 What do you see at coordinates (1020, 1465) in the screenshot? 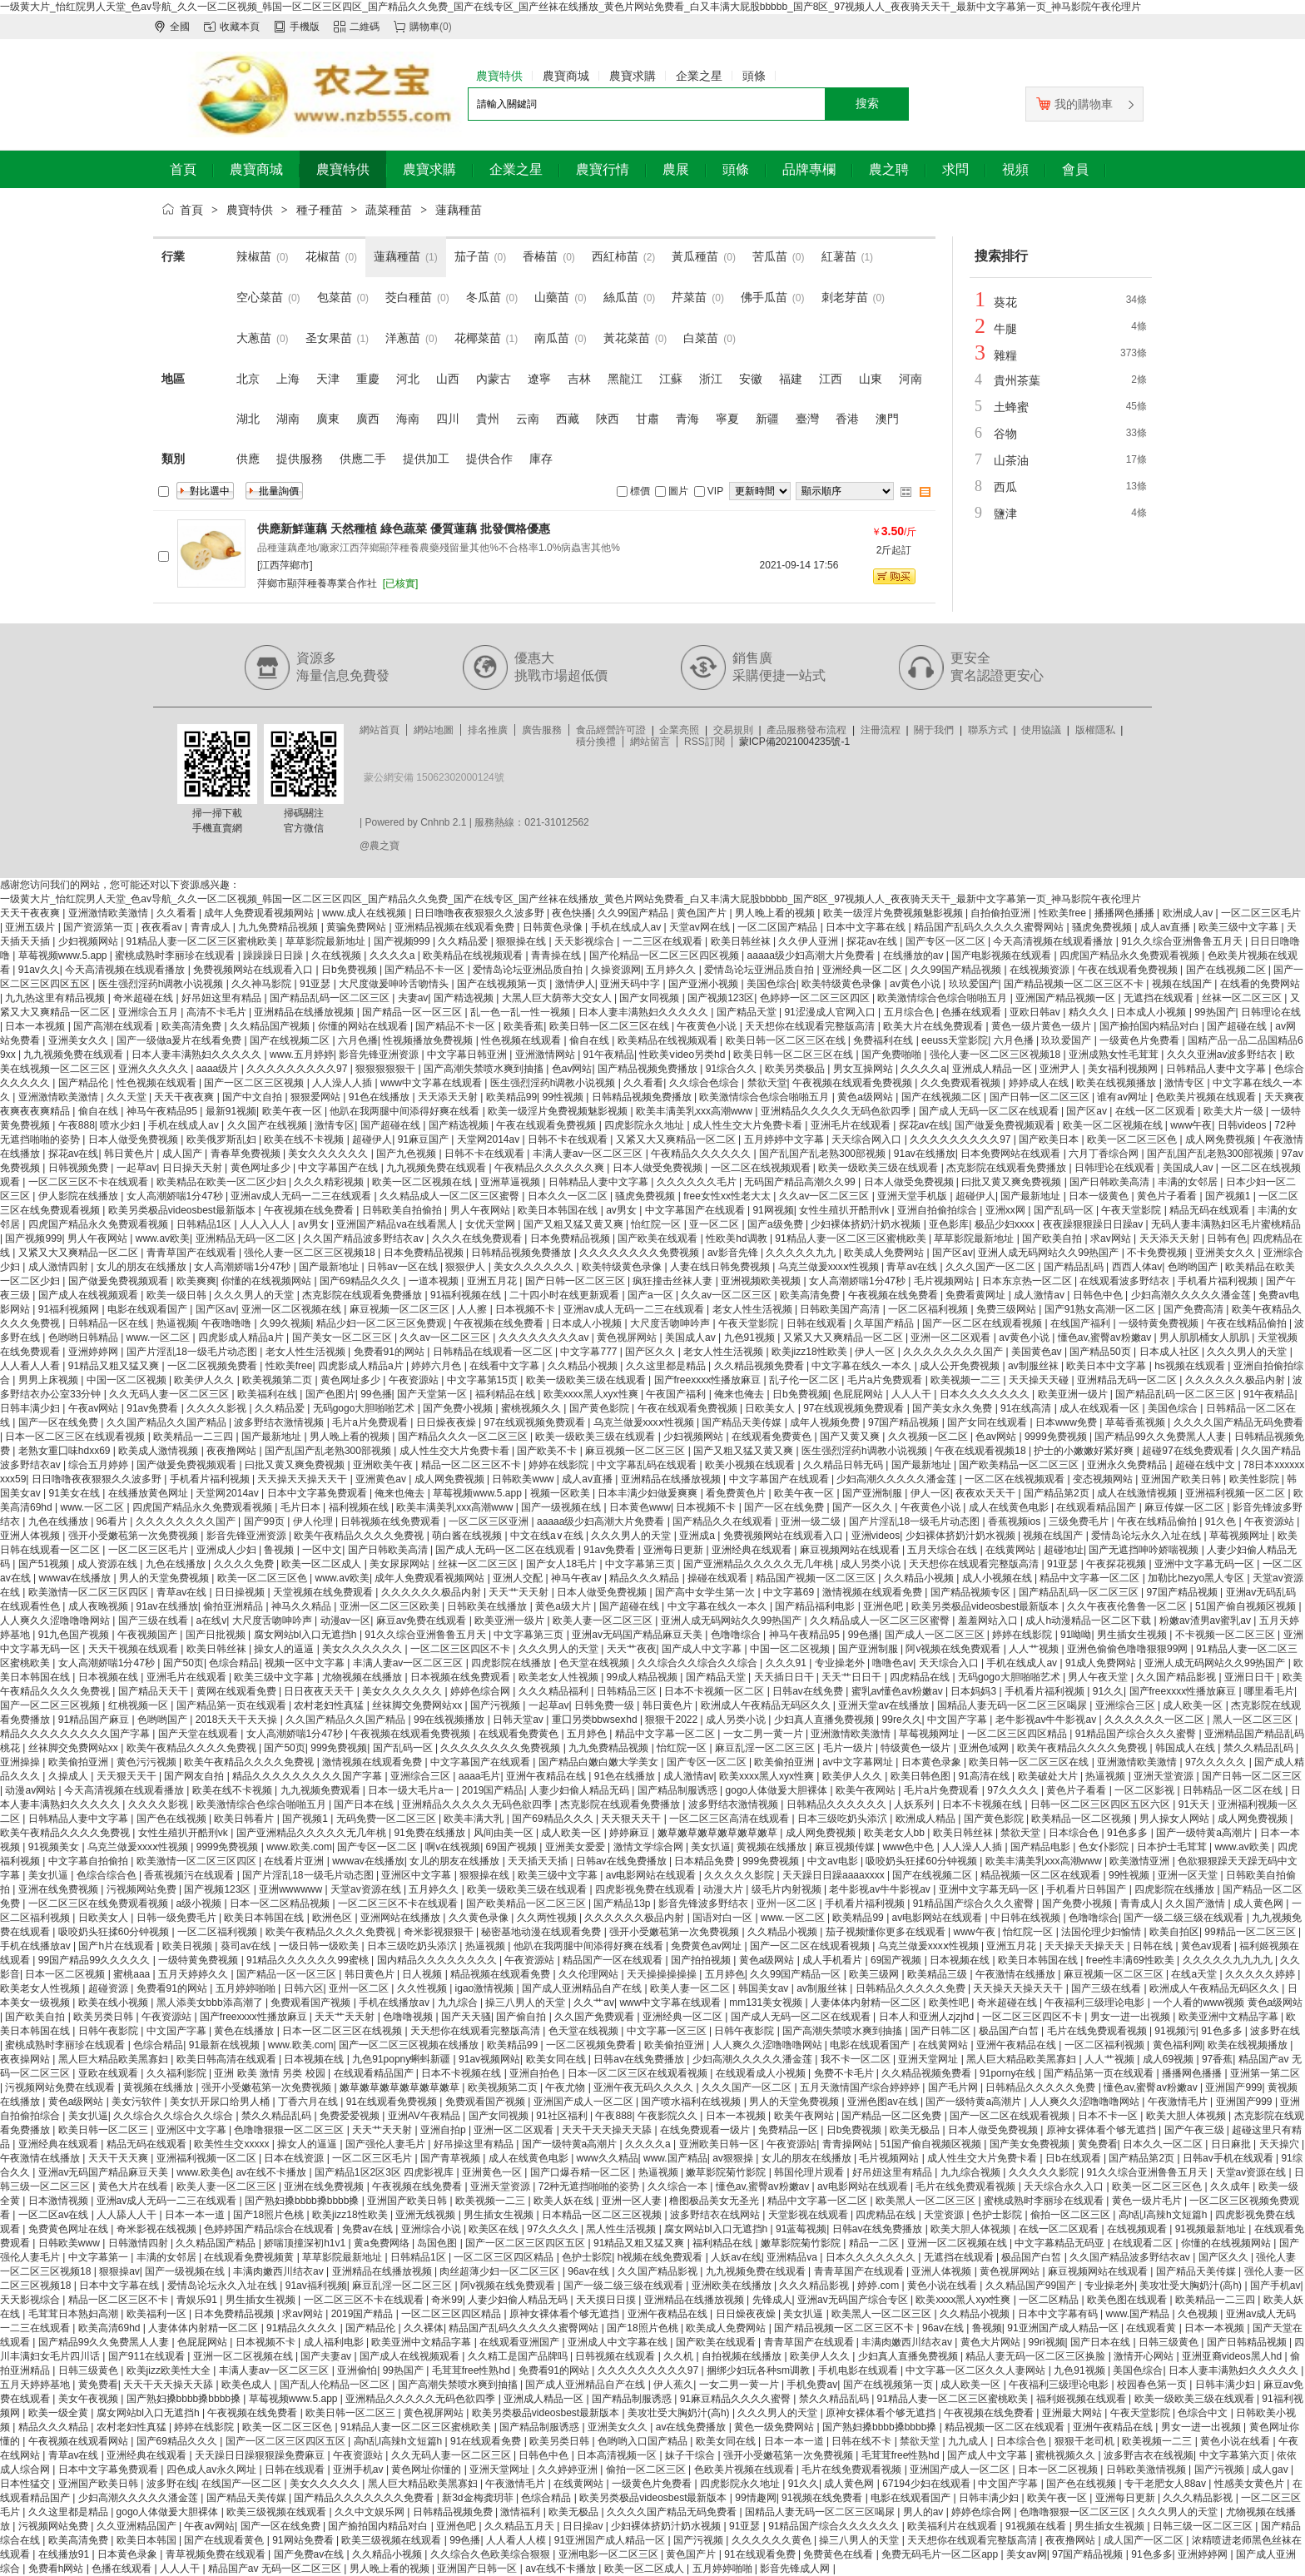
I see `国产欧美精品一区二区三区` at bounding box center [1020, 1465].